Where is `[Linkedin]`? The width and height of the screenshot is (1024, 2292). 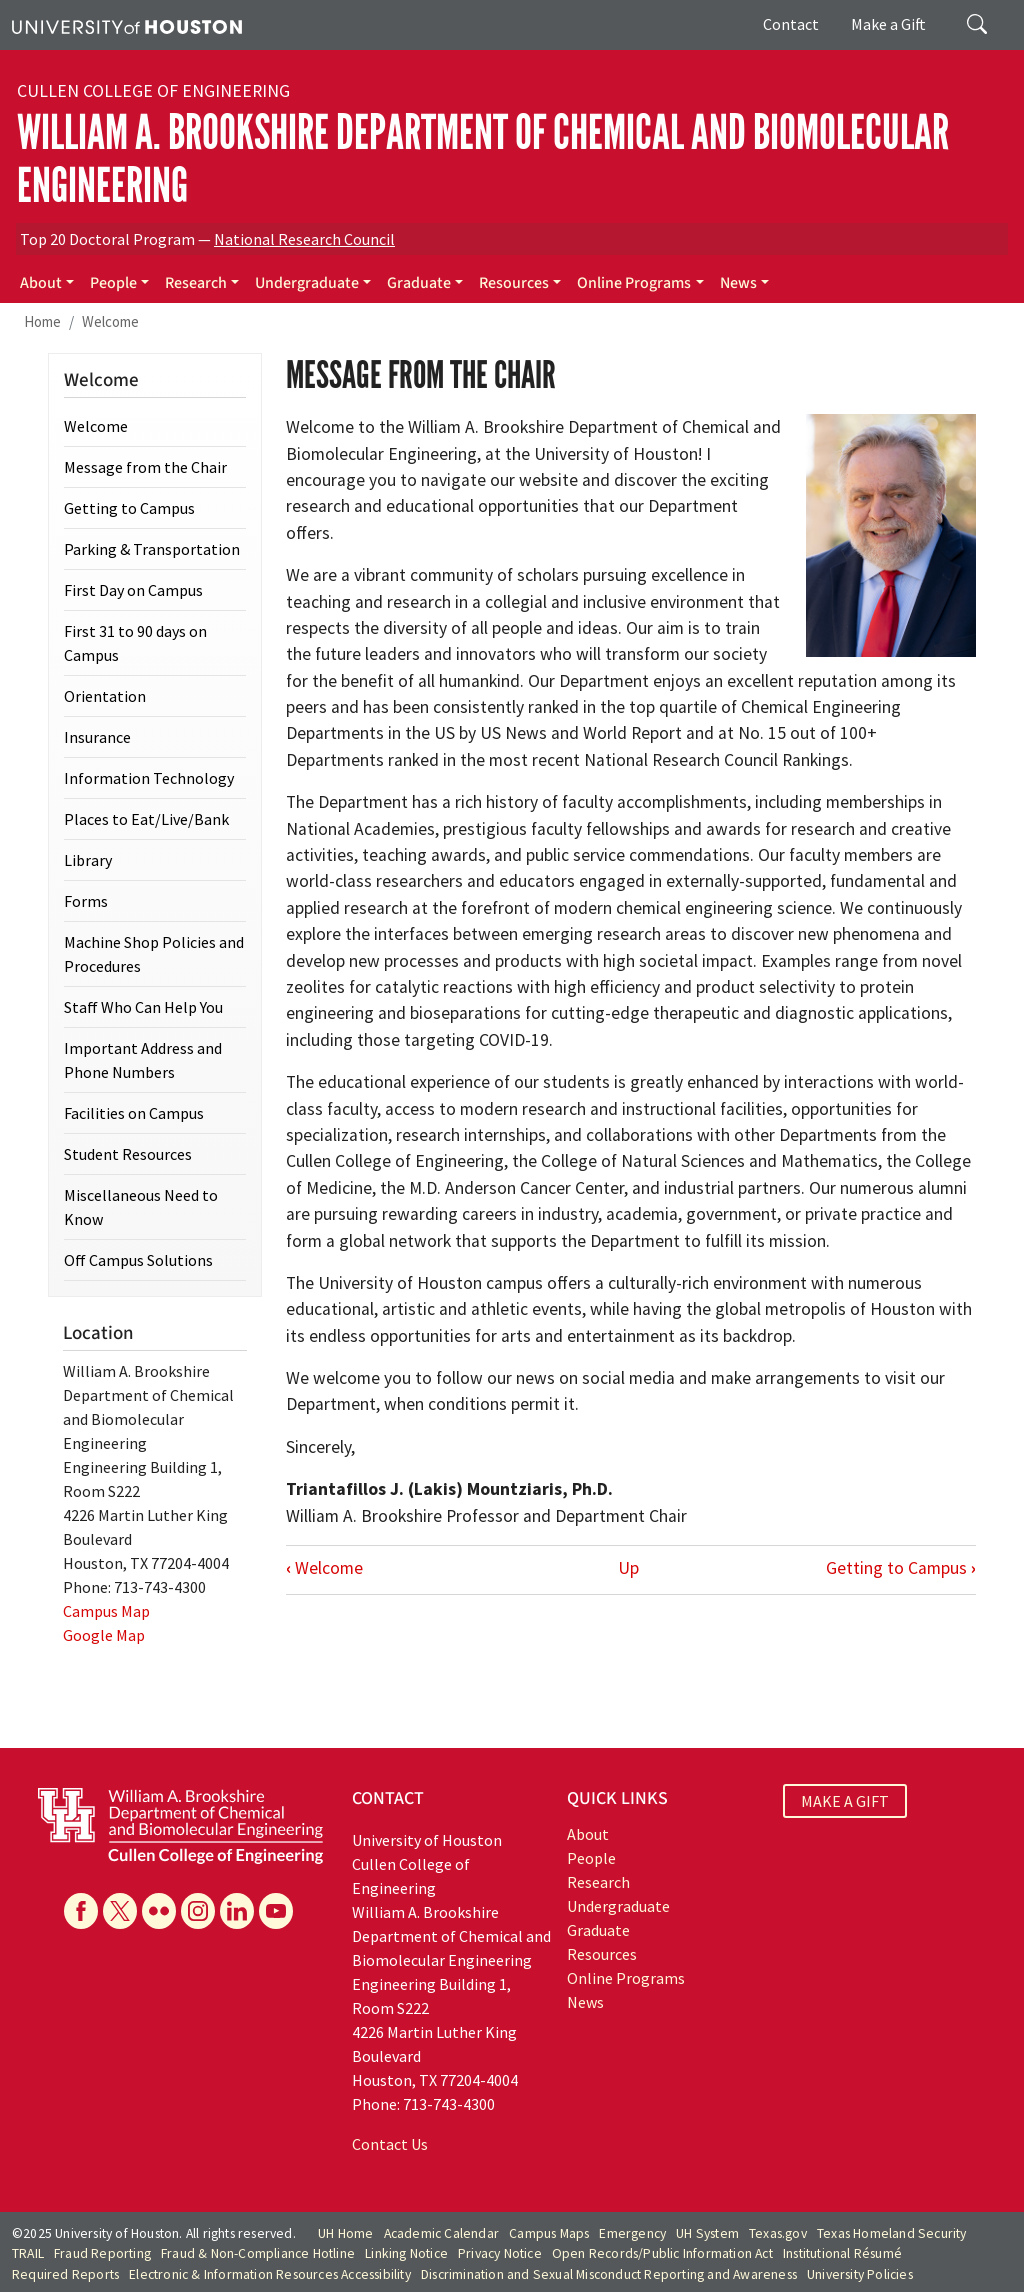 [Linkedin] is located at coordinates (237, 1911).